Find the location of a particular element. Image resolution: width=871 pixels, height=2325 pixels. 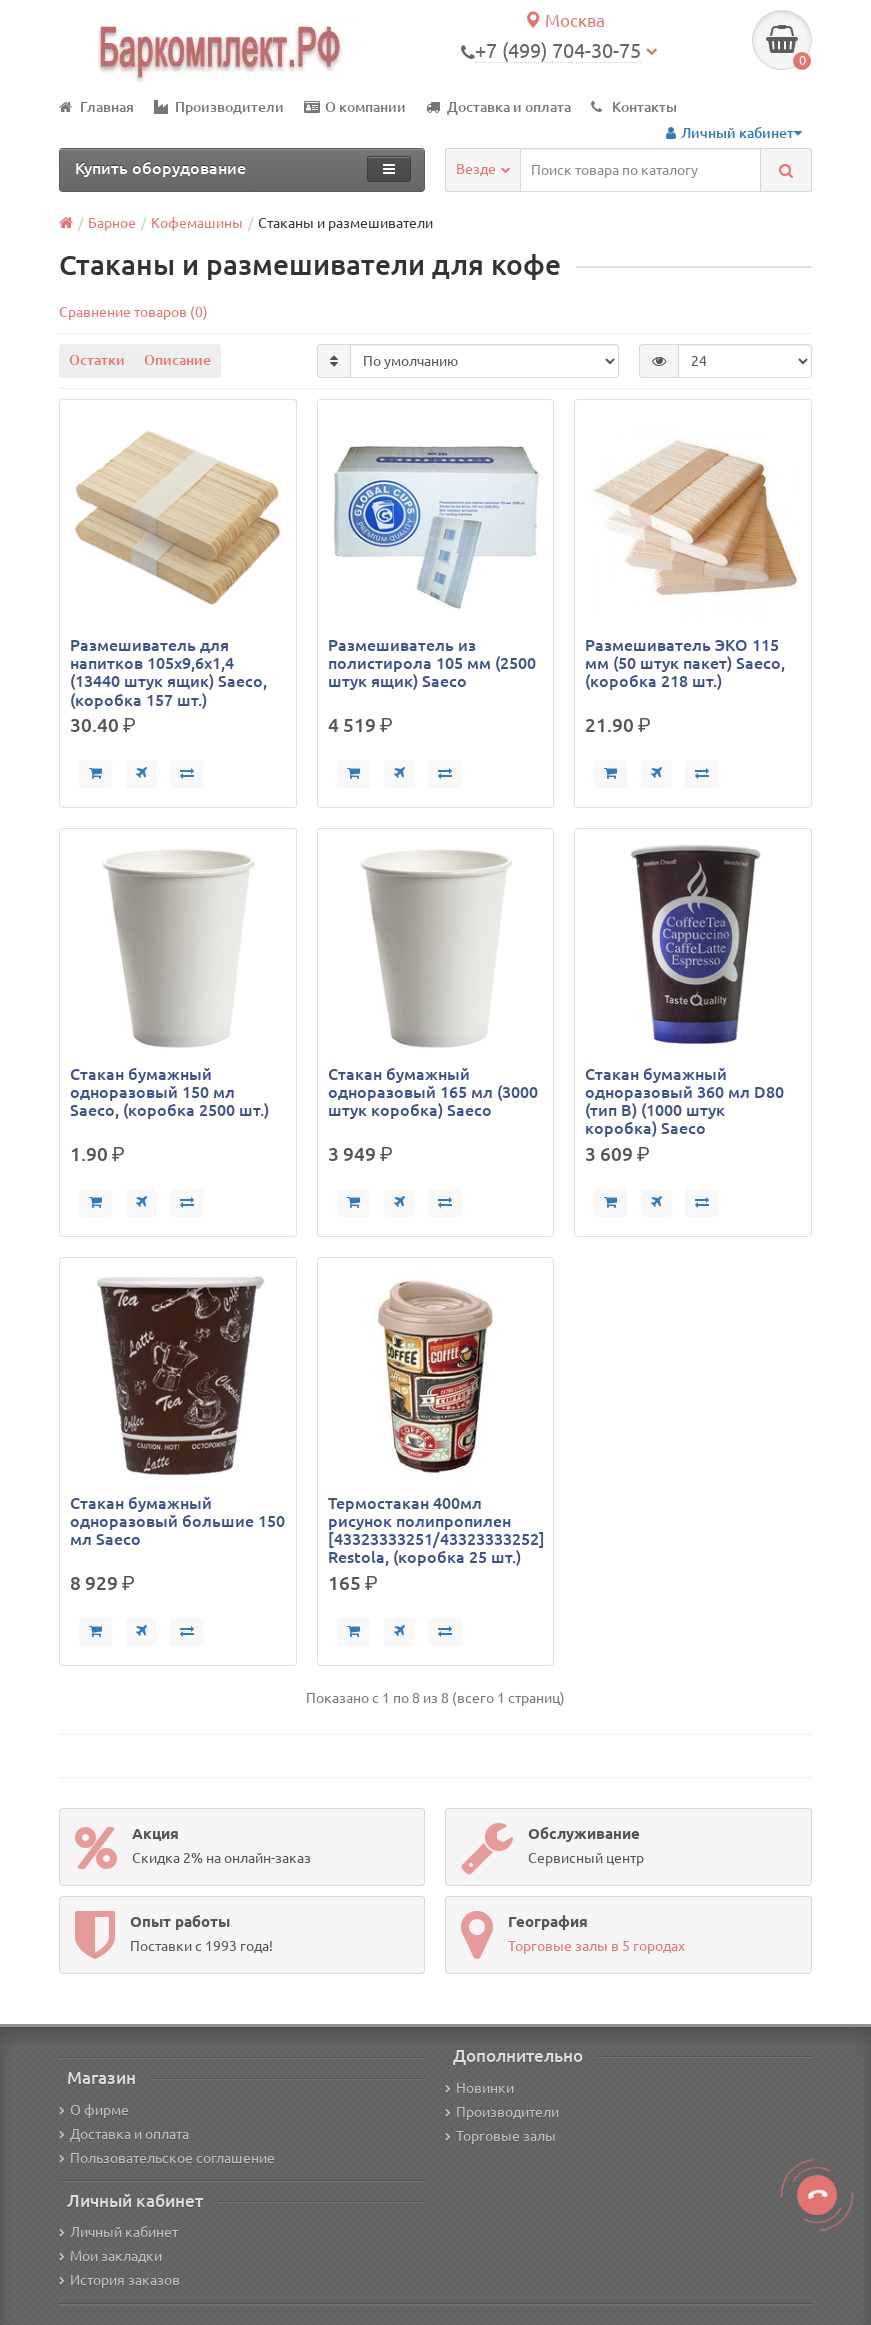

Личный кабинет is located at coordinates (118, 2232).